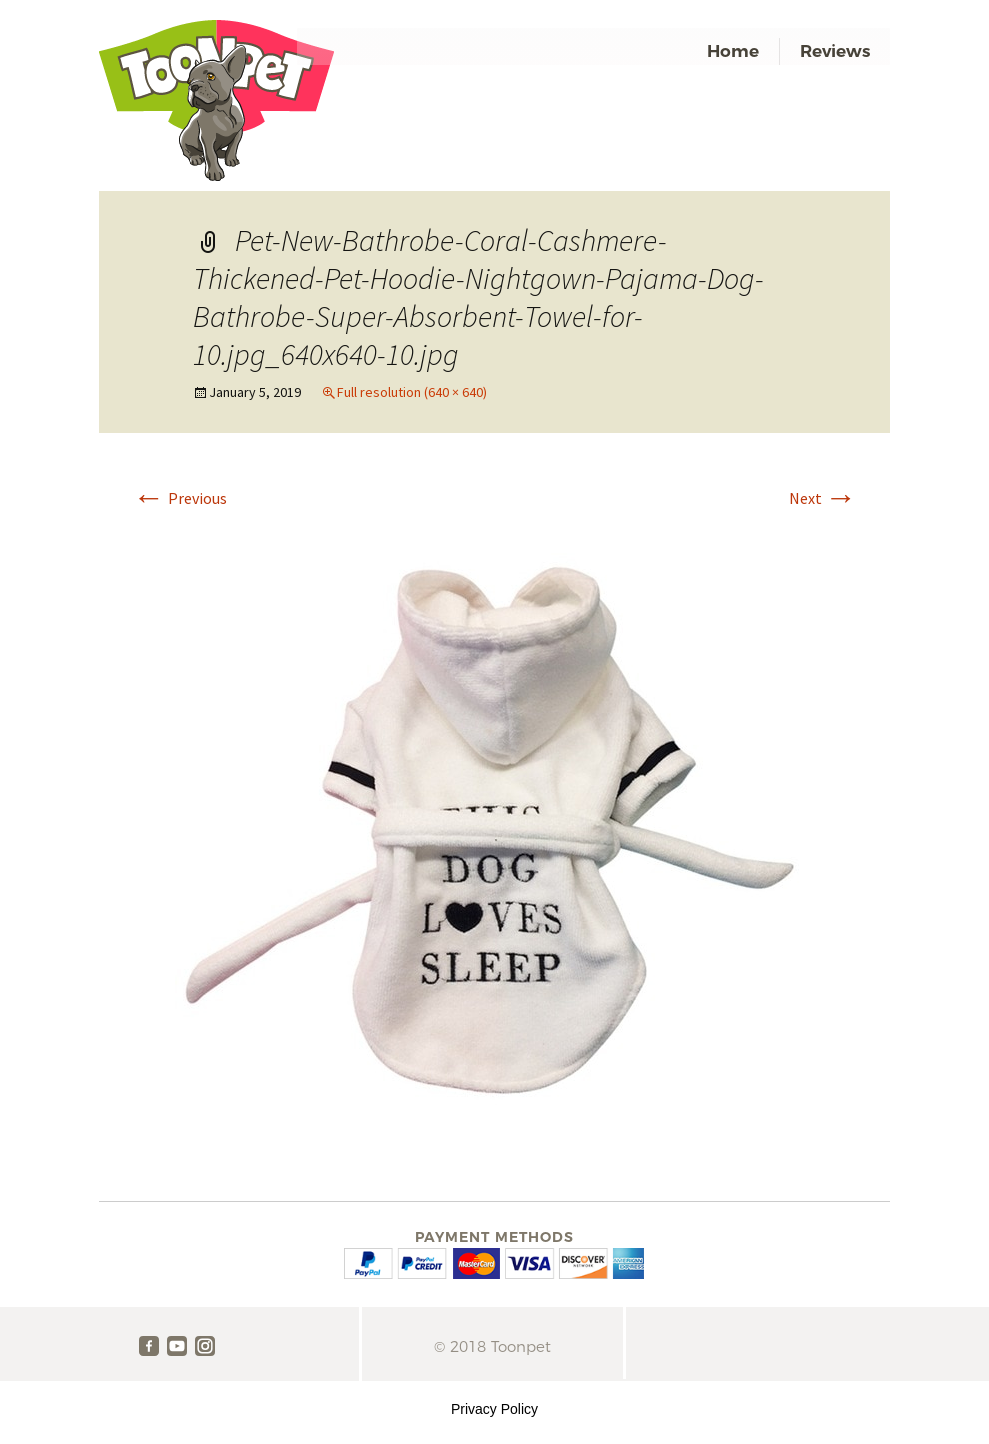  What do you see at coordinates (733, 51) in the screenshot?
I see `Home` at bounding box center [733, 51].